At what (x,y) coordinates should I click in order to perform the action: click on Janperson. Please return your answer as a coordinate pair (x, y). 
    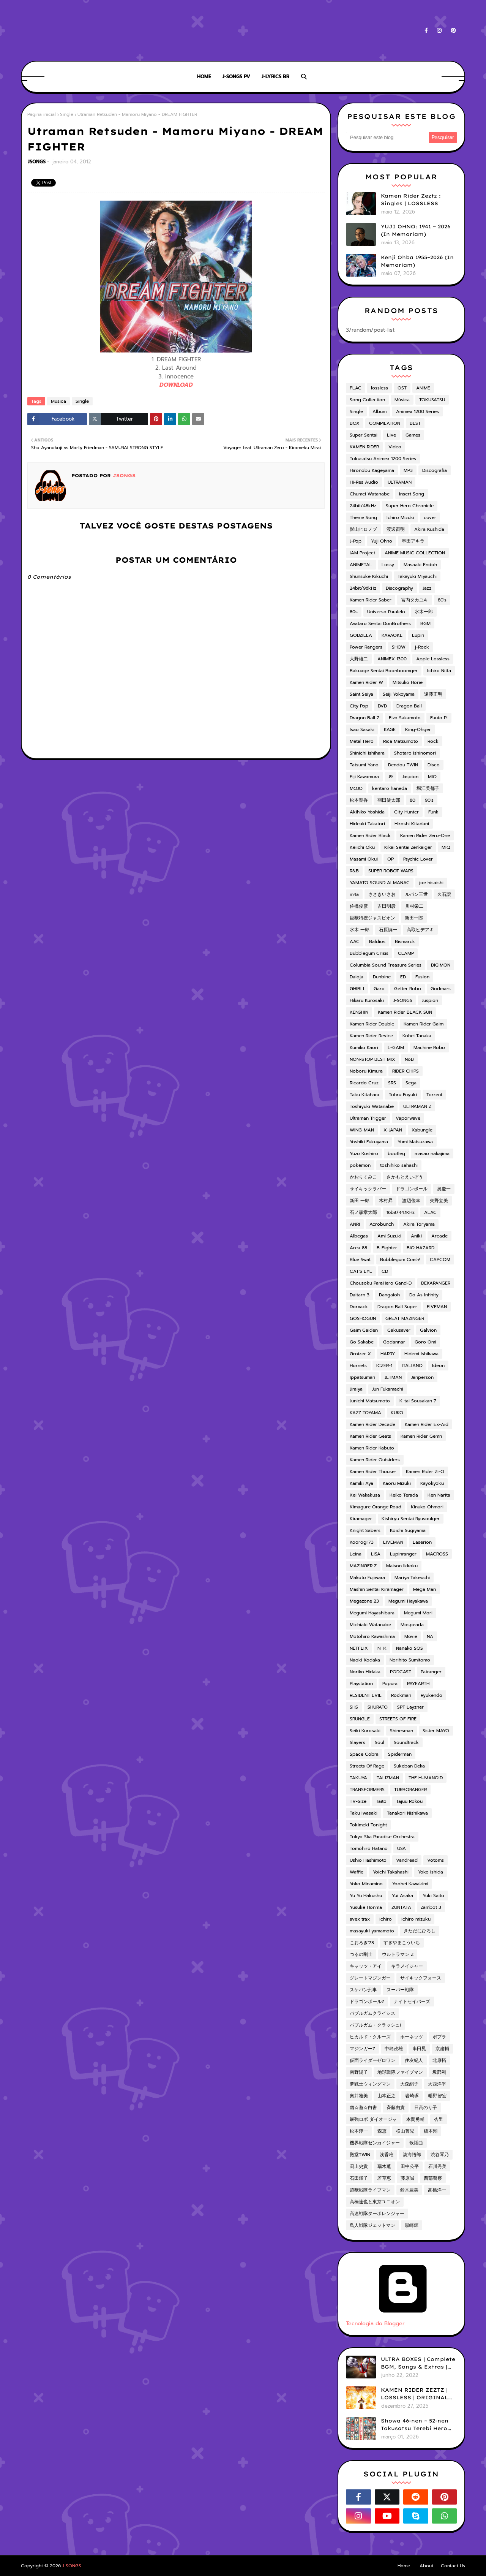
    Looking at the image, I should click on (422, 1377).